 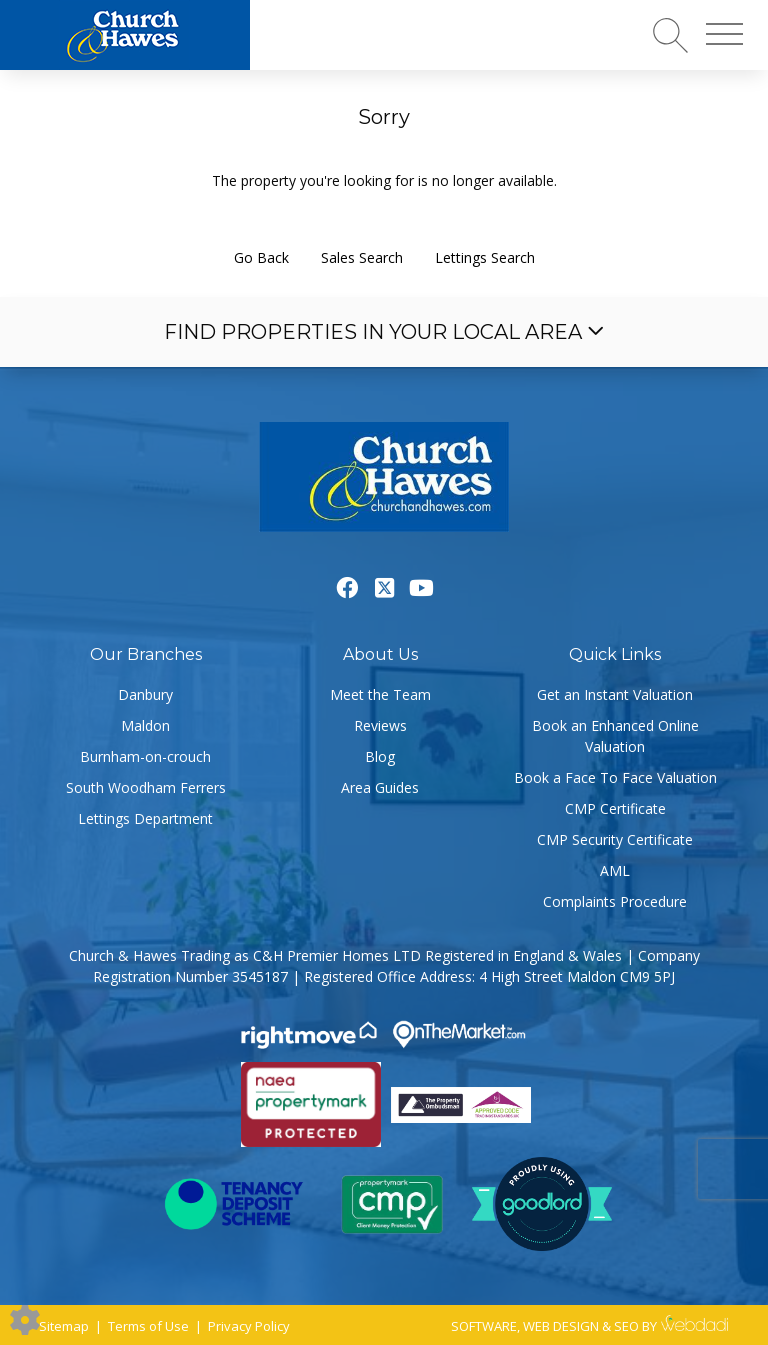 What do you see at coordinates (380, 787) in the screenshot?
I see `Area Guides` at bounding box center [380, 787].